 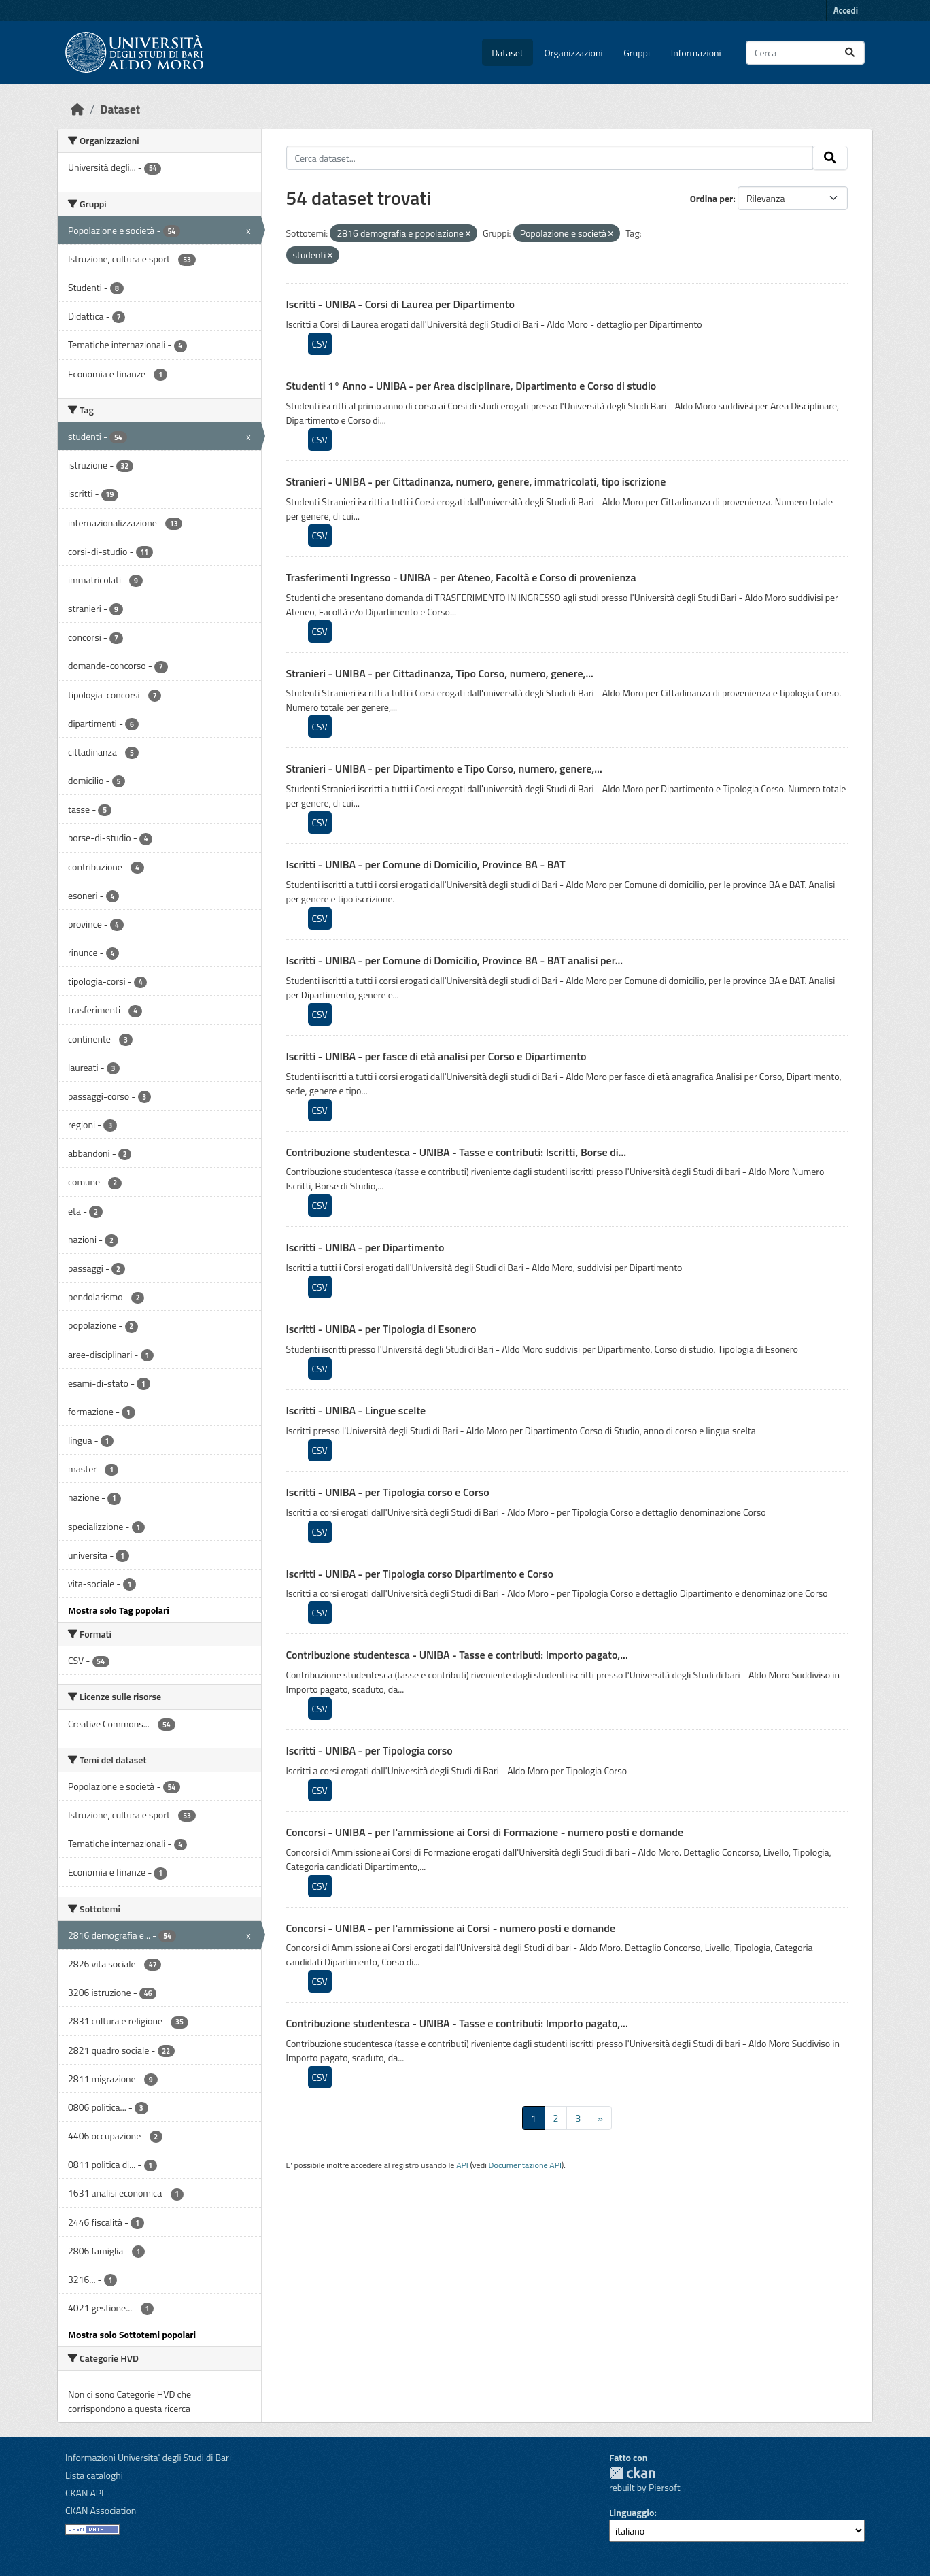 I want to click on Ordina per, so click(x=712, y=198).